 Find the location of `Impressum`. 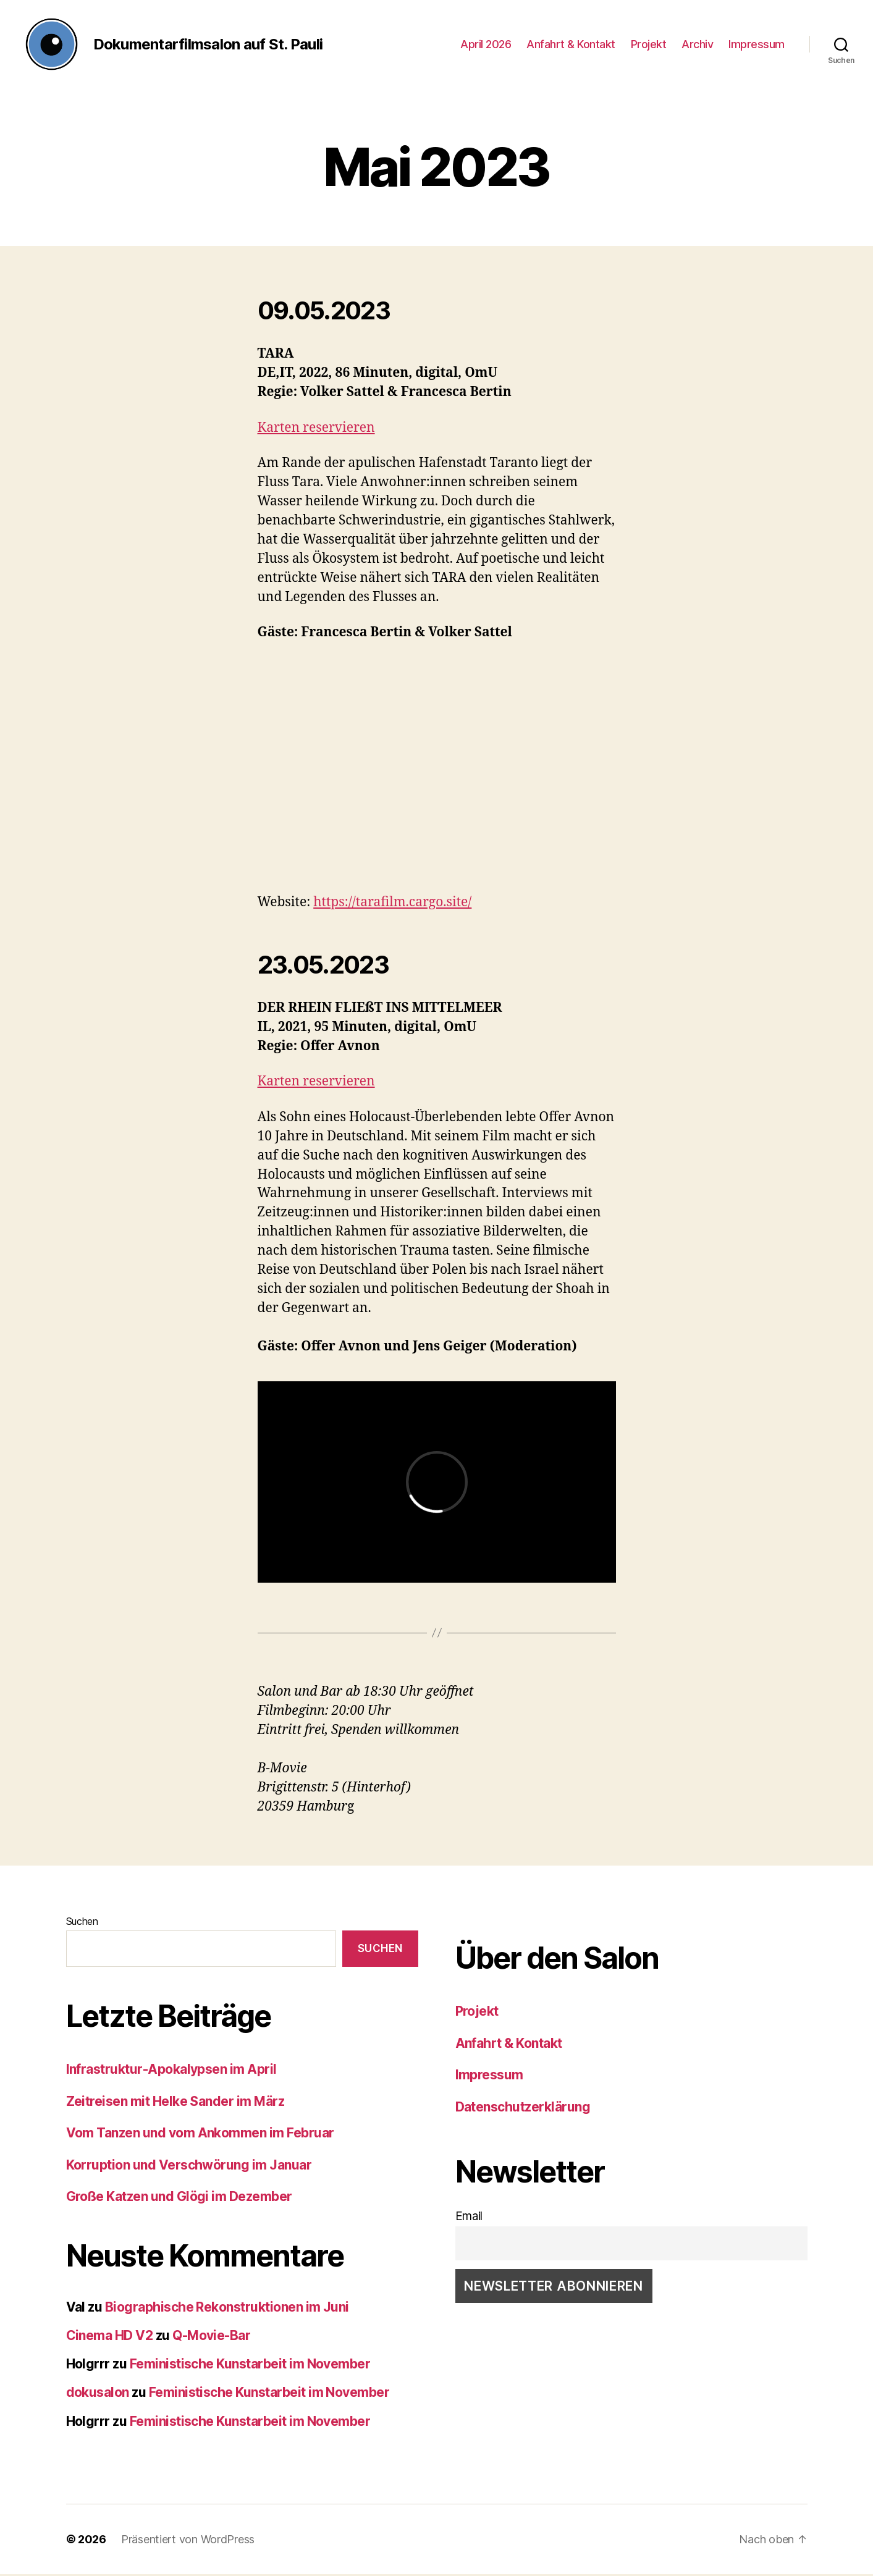

Impressum is located at coordinates (756, 44).